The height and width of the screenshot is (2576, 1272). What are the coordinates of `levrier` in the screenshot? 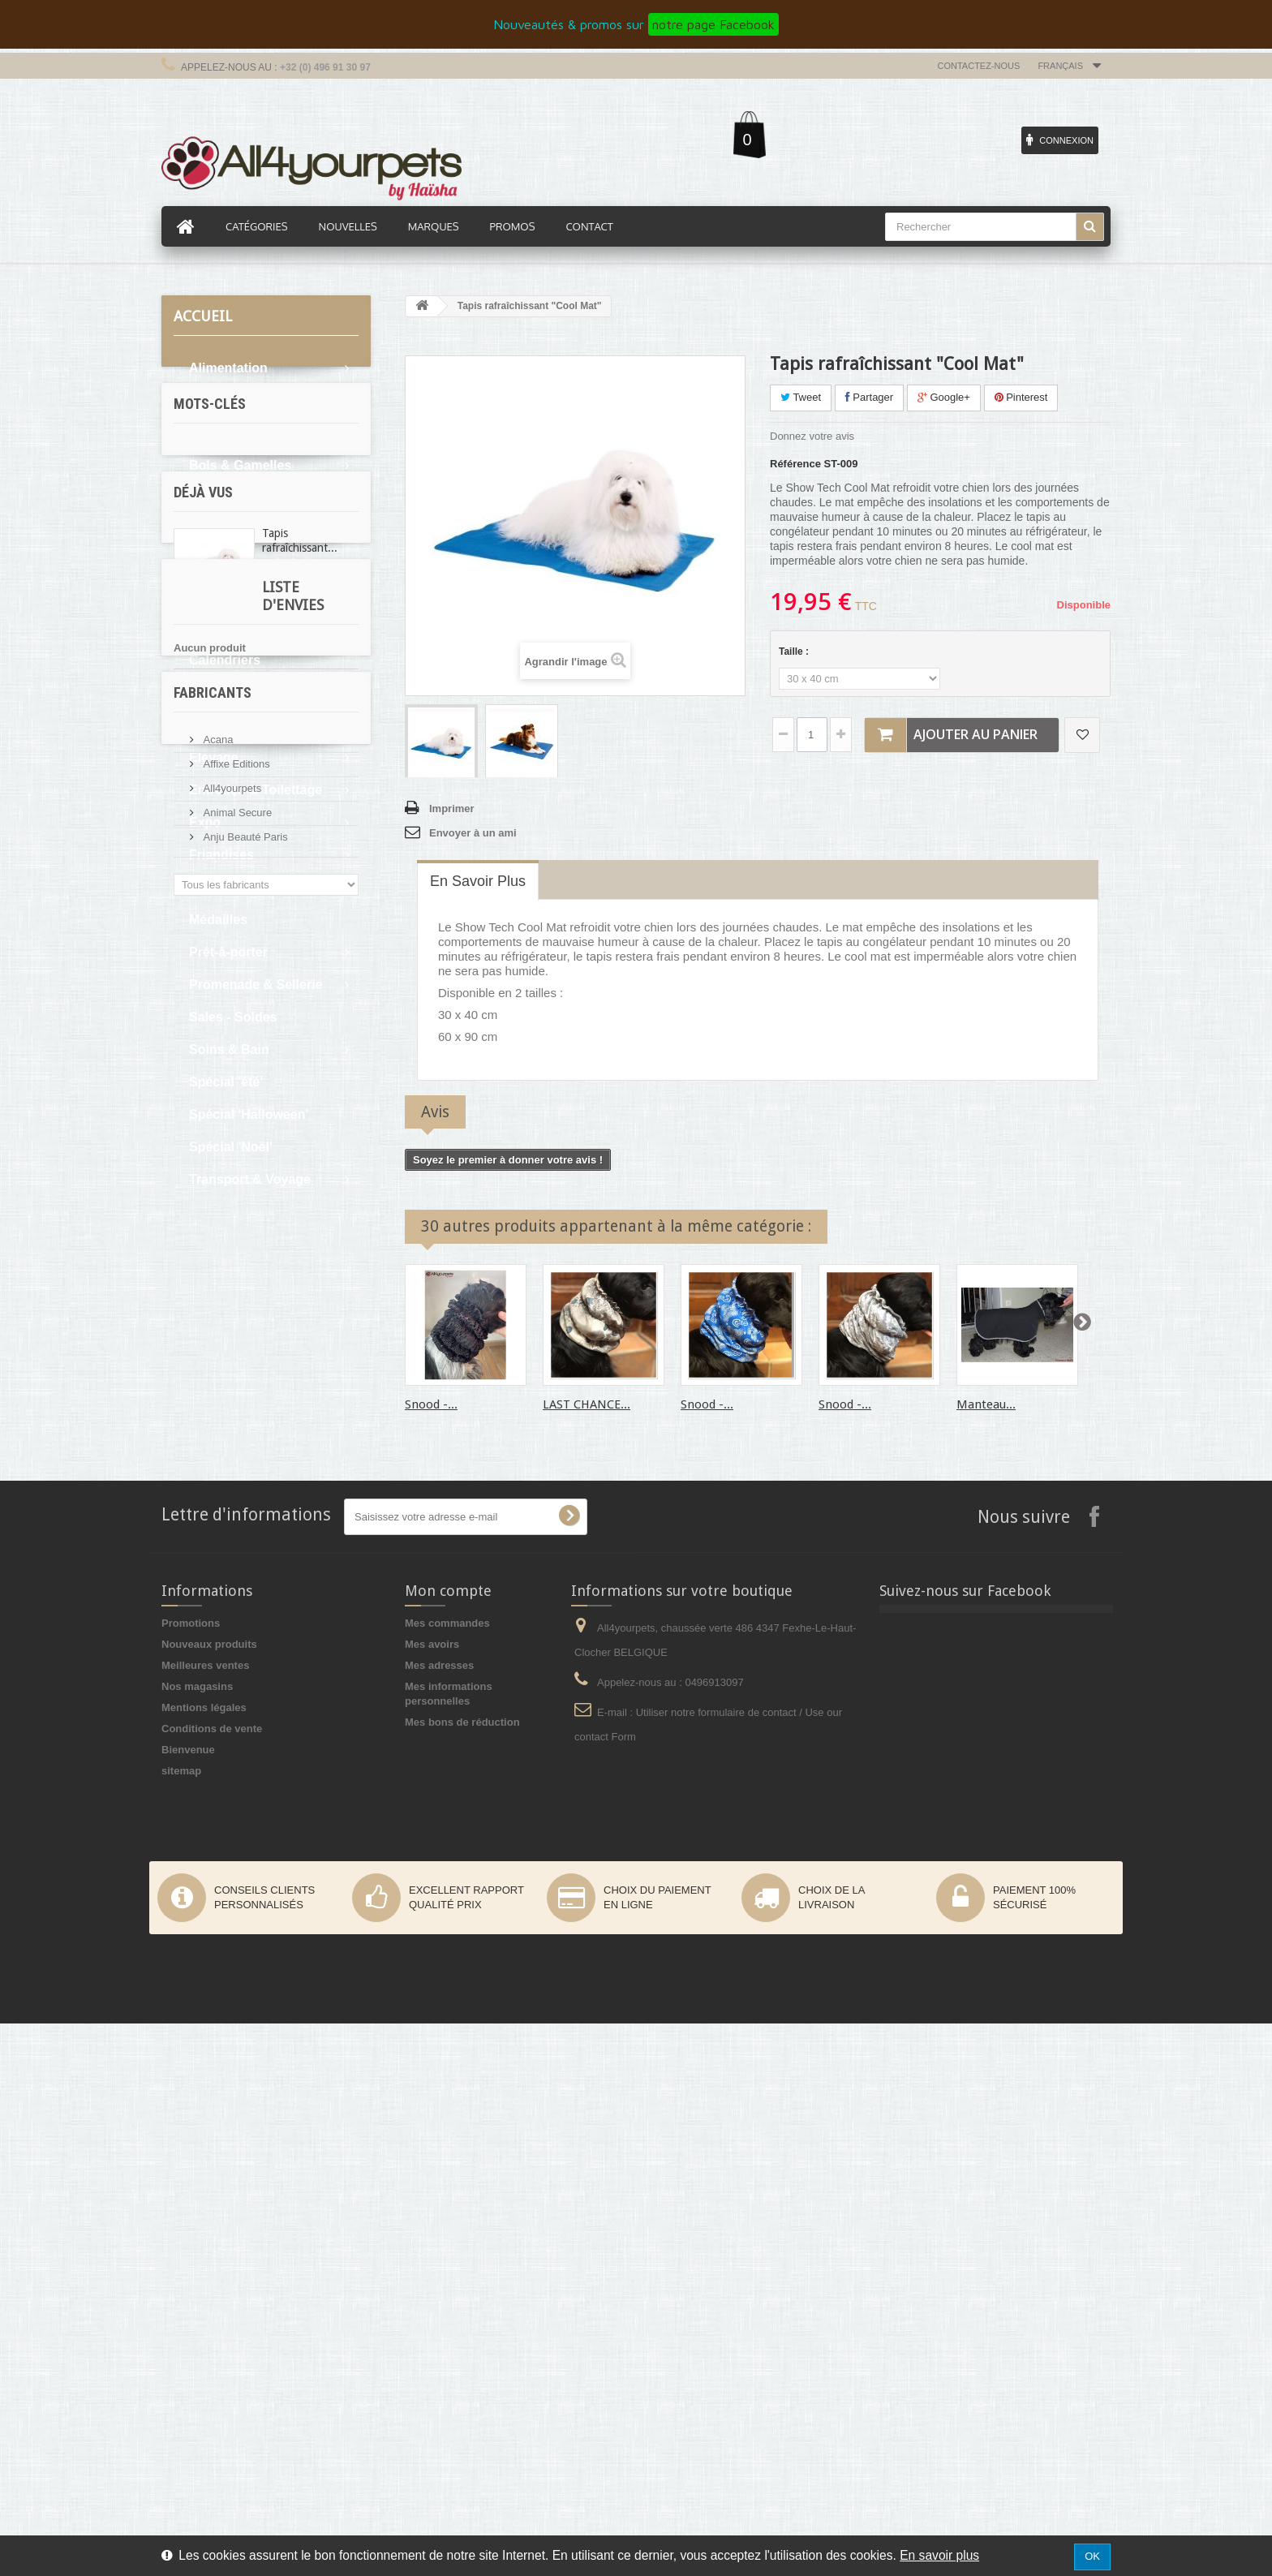 It's located at (282, 1323).